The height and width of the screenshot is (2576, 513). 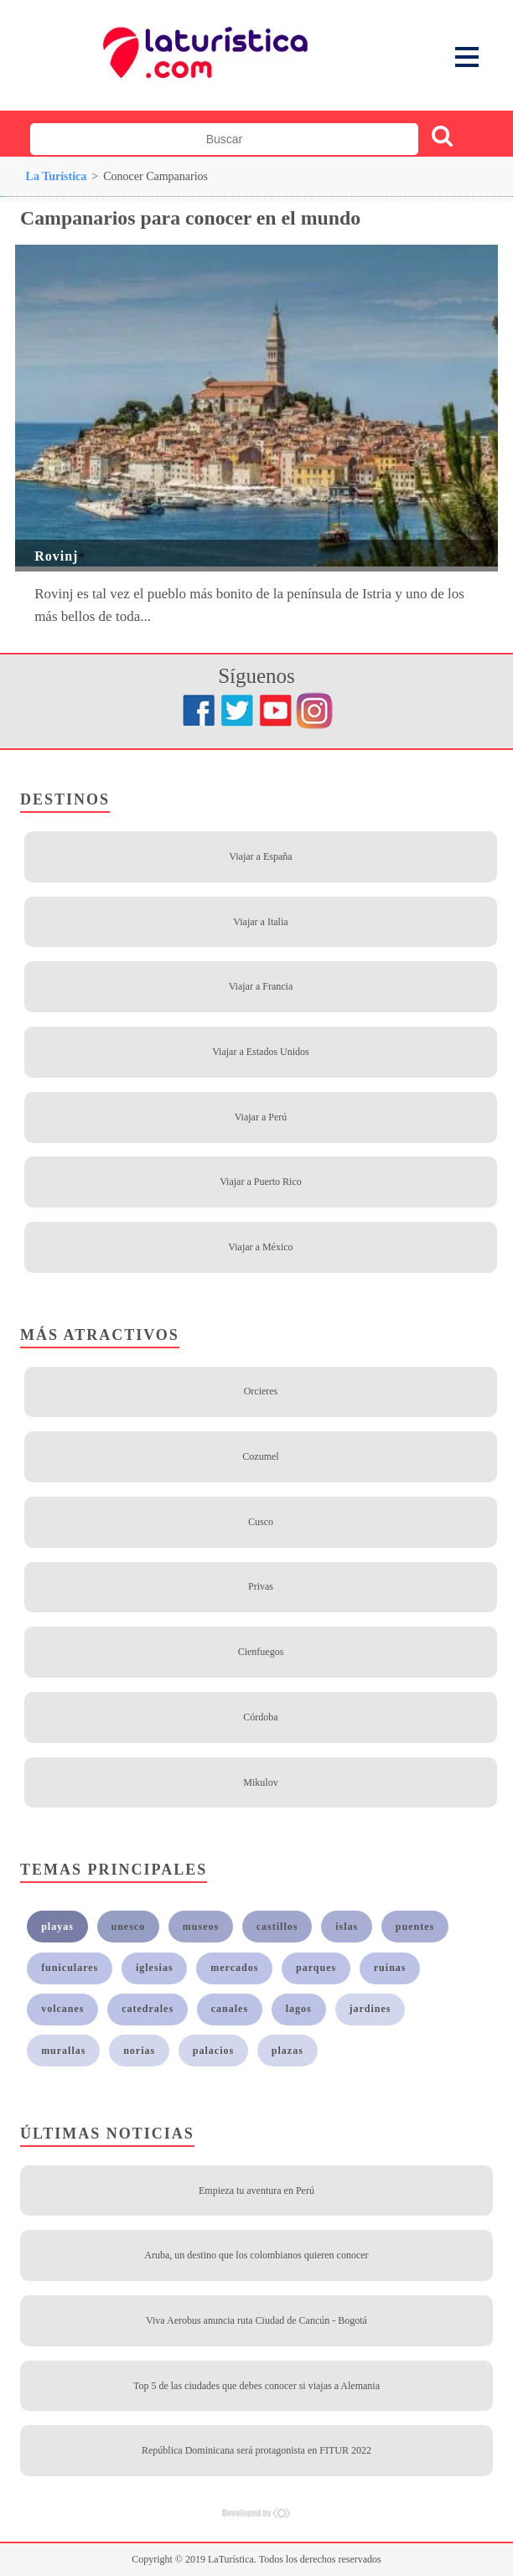 What do you see at coordinates (63, 2050) in the screenshot?
I see `murallas` at bounding box center [63, 2050].